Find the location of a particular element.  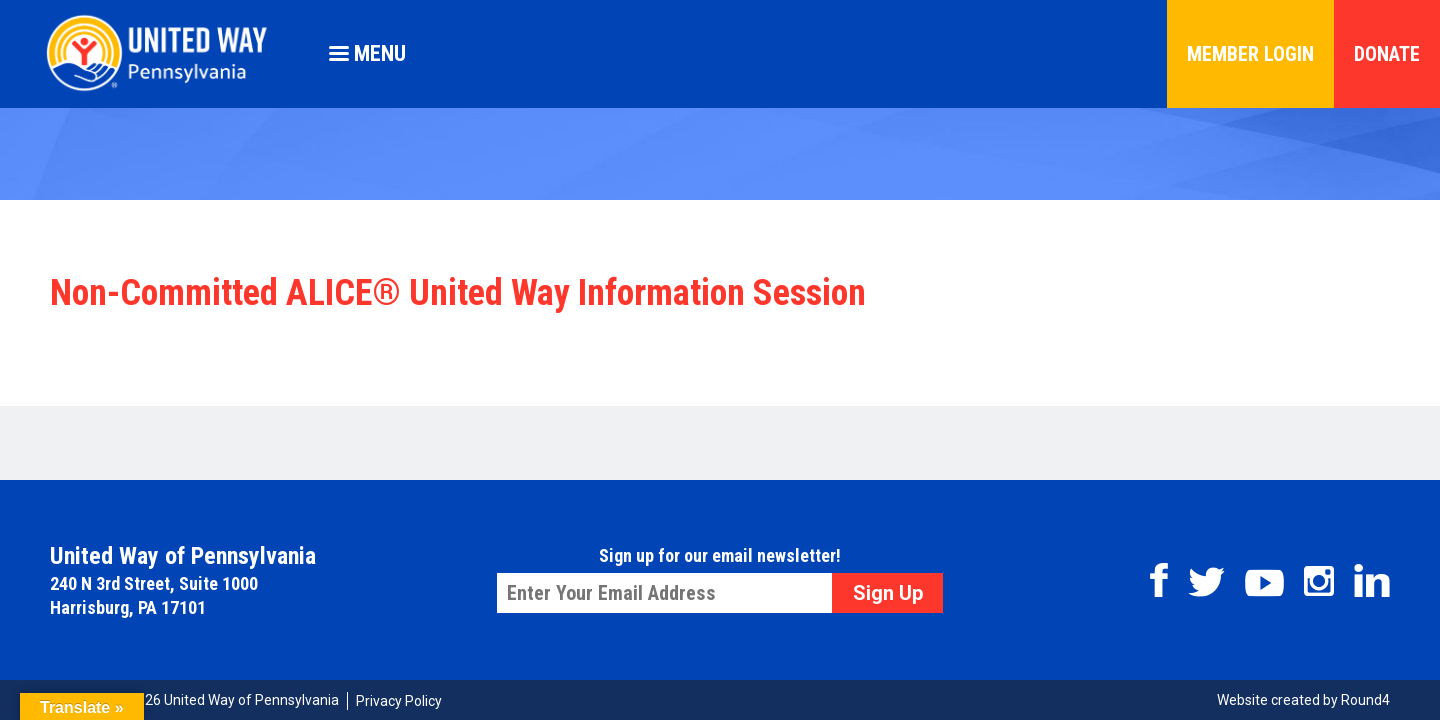

Instagram is located at coordinates (1319, 581).